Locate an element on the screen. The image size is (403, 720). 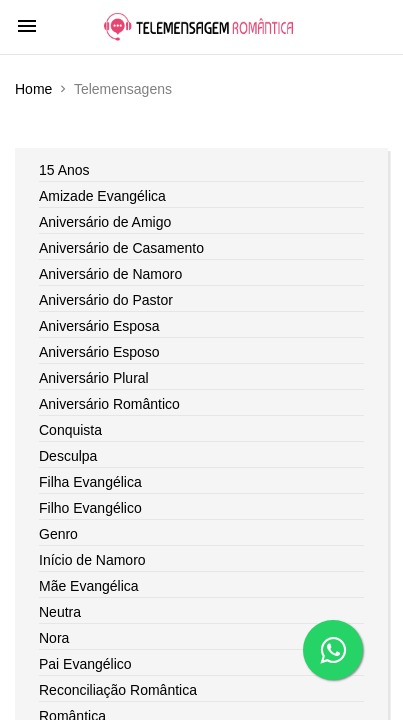
Genro is located at coordinates (58, 534).